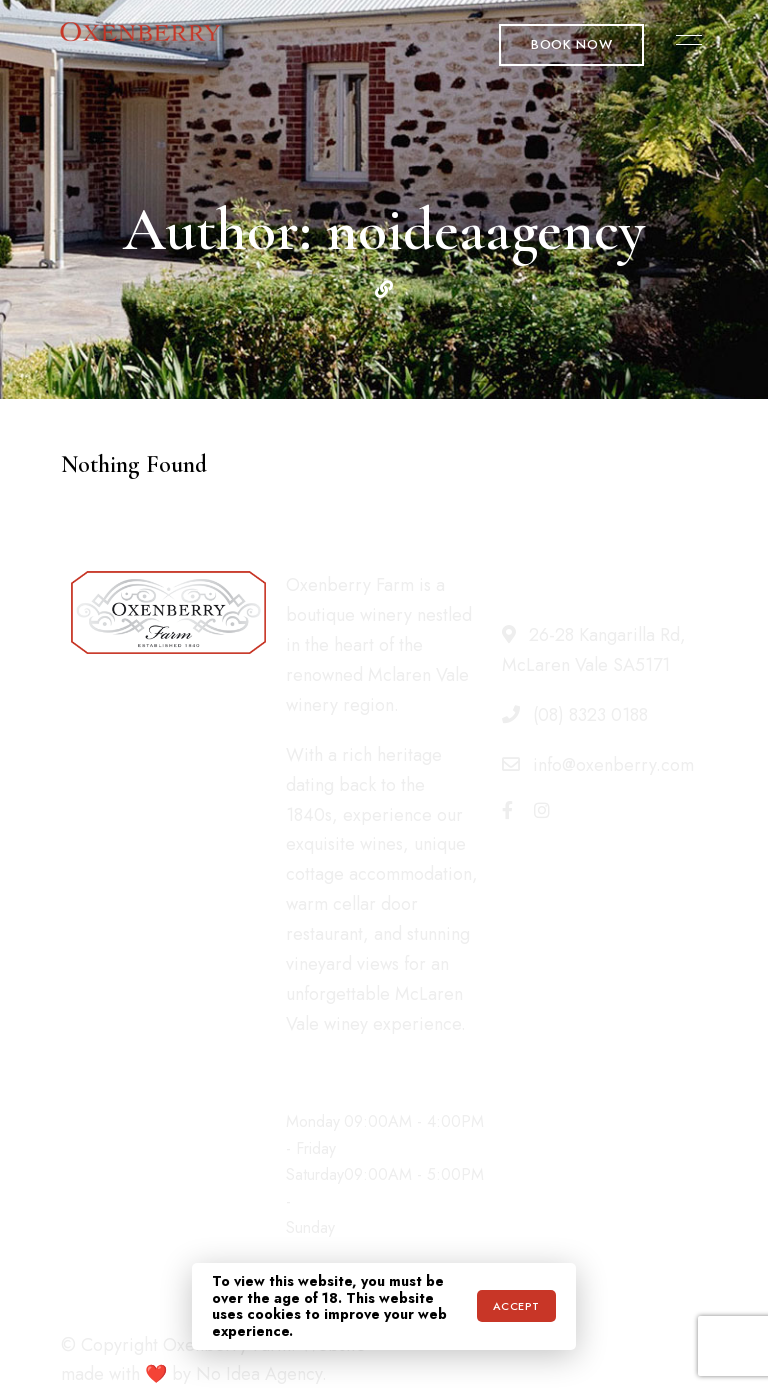 The height and width of the screenshot is (1390, 768). I want to click on Facebook, so click(507, 810).